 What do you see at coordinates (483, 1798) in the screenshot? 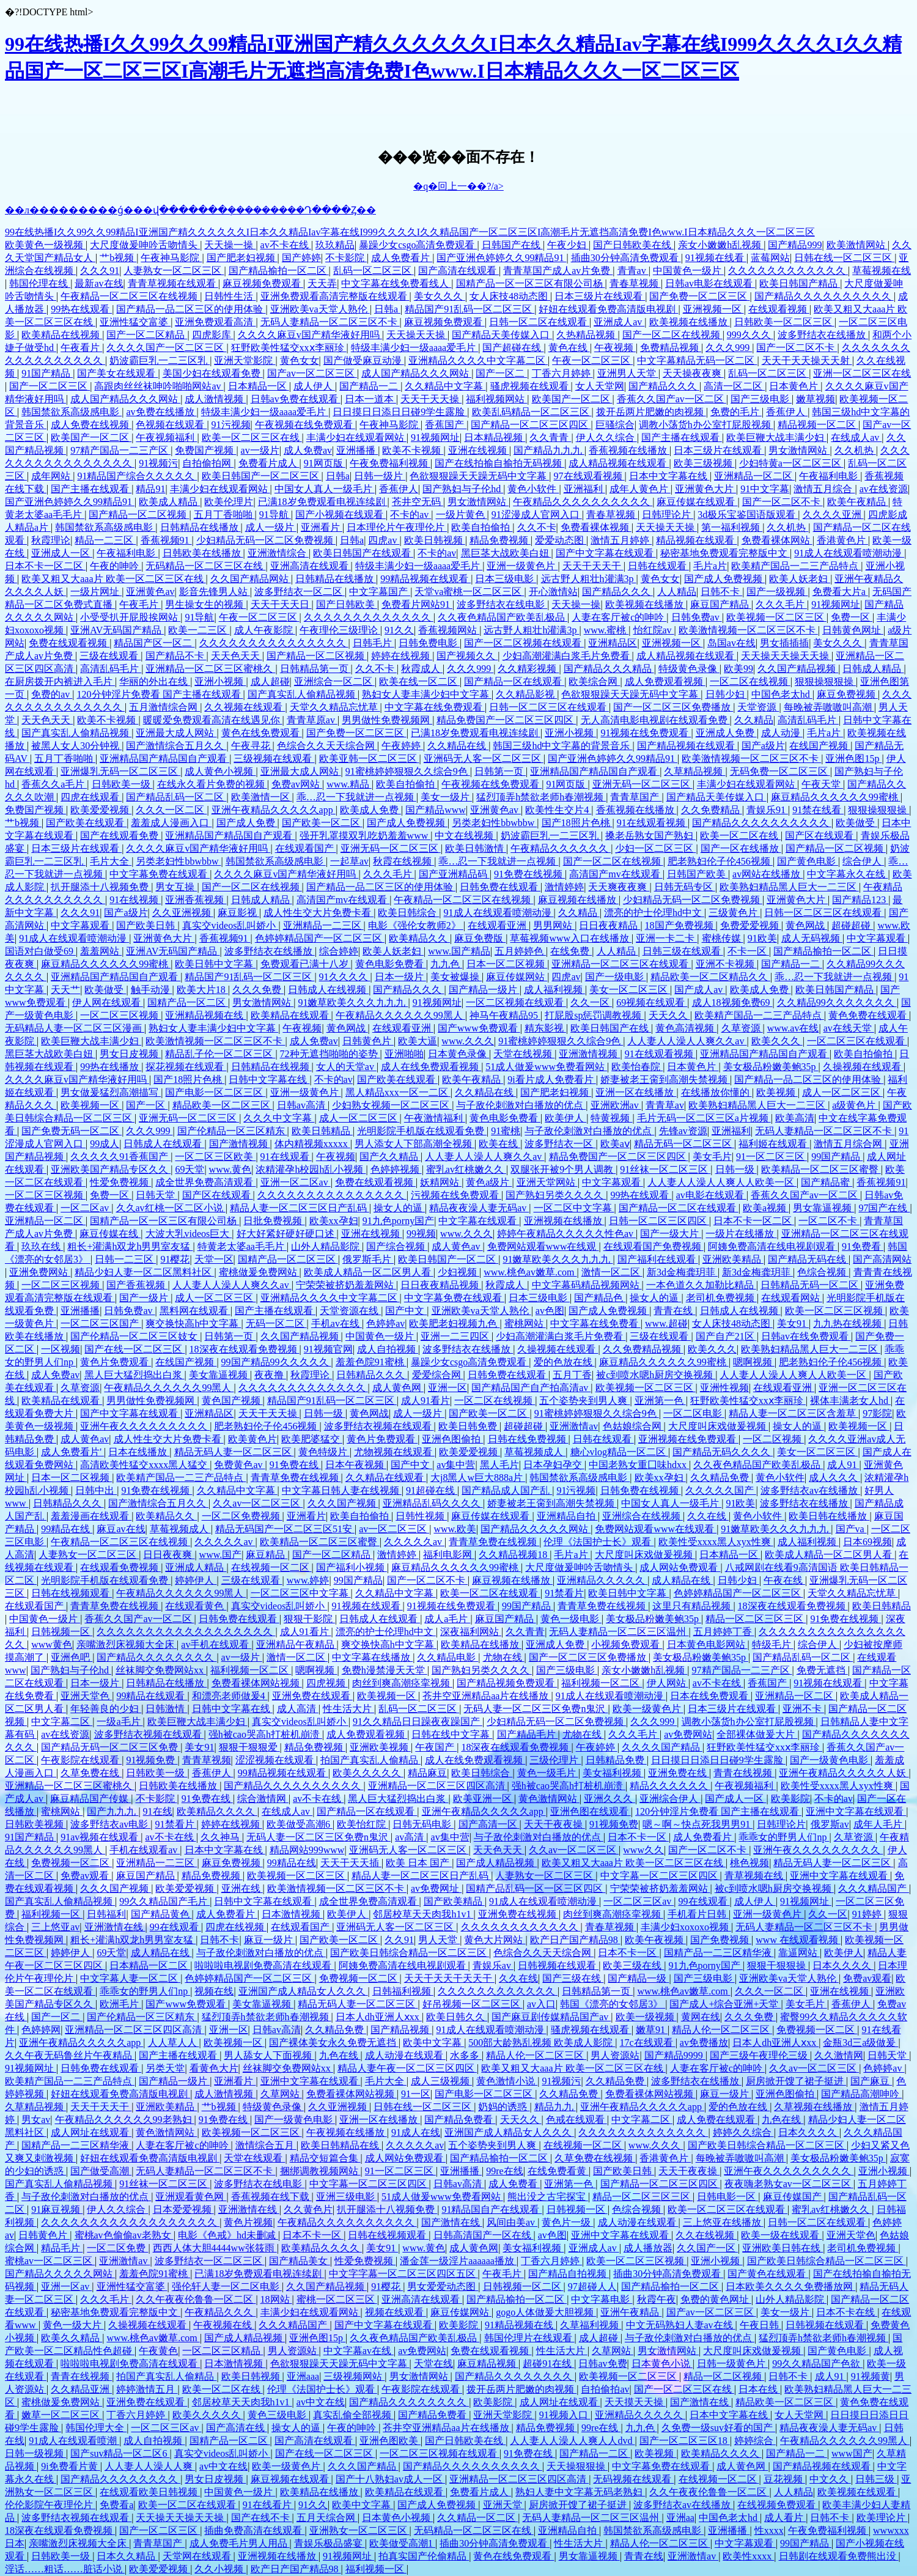
I see `欧美亚洲一区` at bounding box center [483, 1798].